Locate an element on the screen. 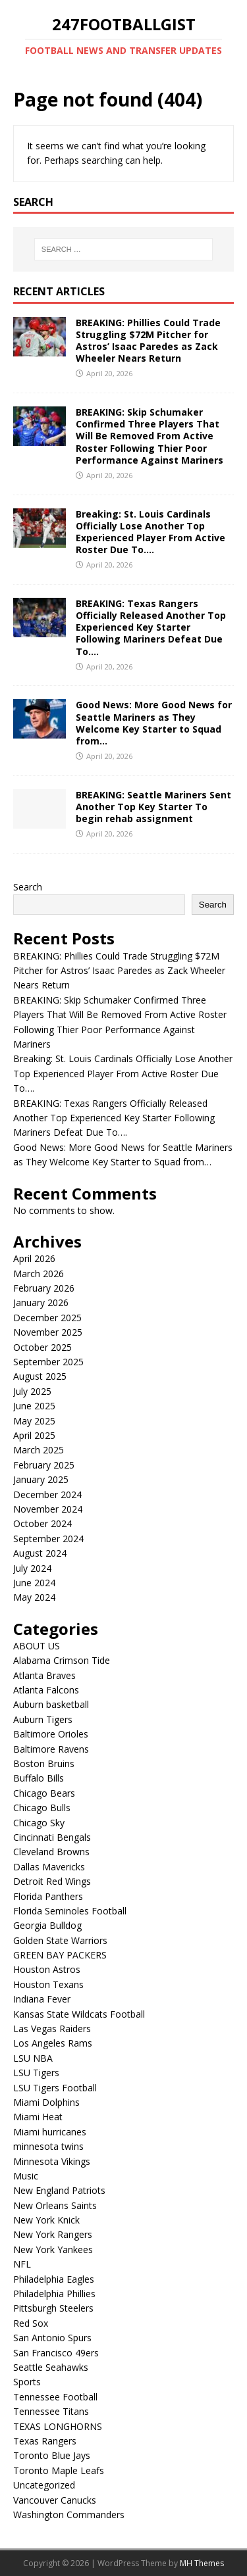  Washington Commanders is located at coordinates (68, 2514).